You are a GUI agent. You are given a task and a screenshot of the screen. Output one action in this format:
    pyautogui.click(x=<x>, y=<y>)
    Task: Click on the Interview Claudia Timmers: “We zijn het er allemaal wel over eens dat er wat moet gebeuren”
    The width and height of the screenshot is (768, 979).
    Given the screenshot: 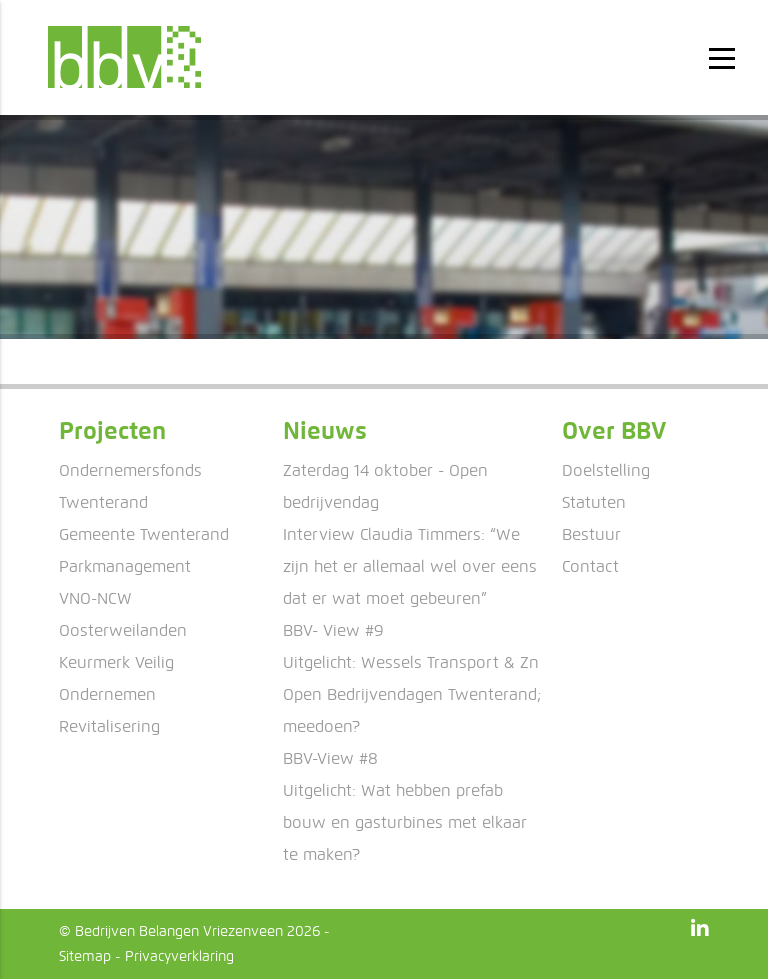 What is the action you would take?
    pyautogui.click(x=410, y=566)
    